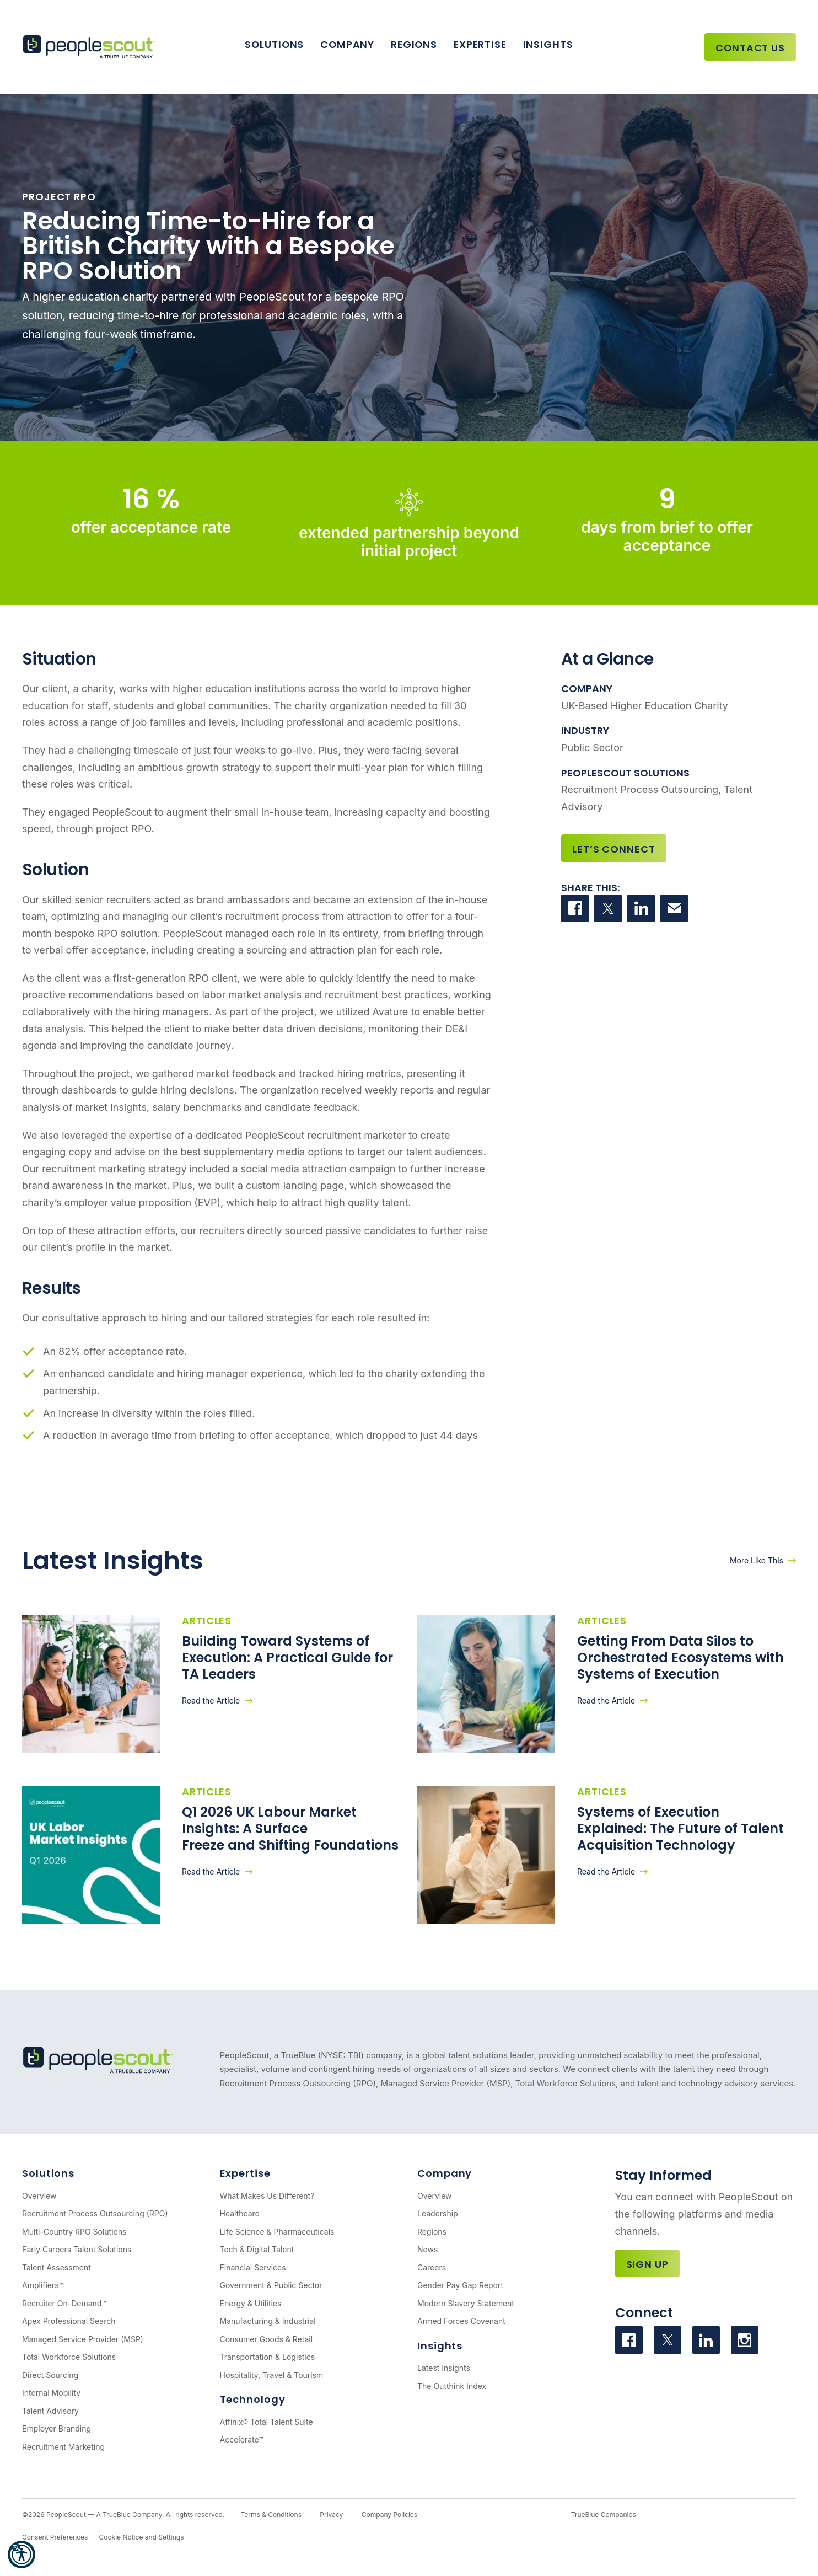  What do you see at coordinates (613, 849) in the screenshot?
I see `Let’s Connect` at bounding box center [613, 849].